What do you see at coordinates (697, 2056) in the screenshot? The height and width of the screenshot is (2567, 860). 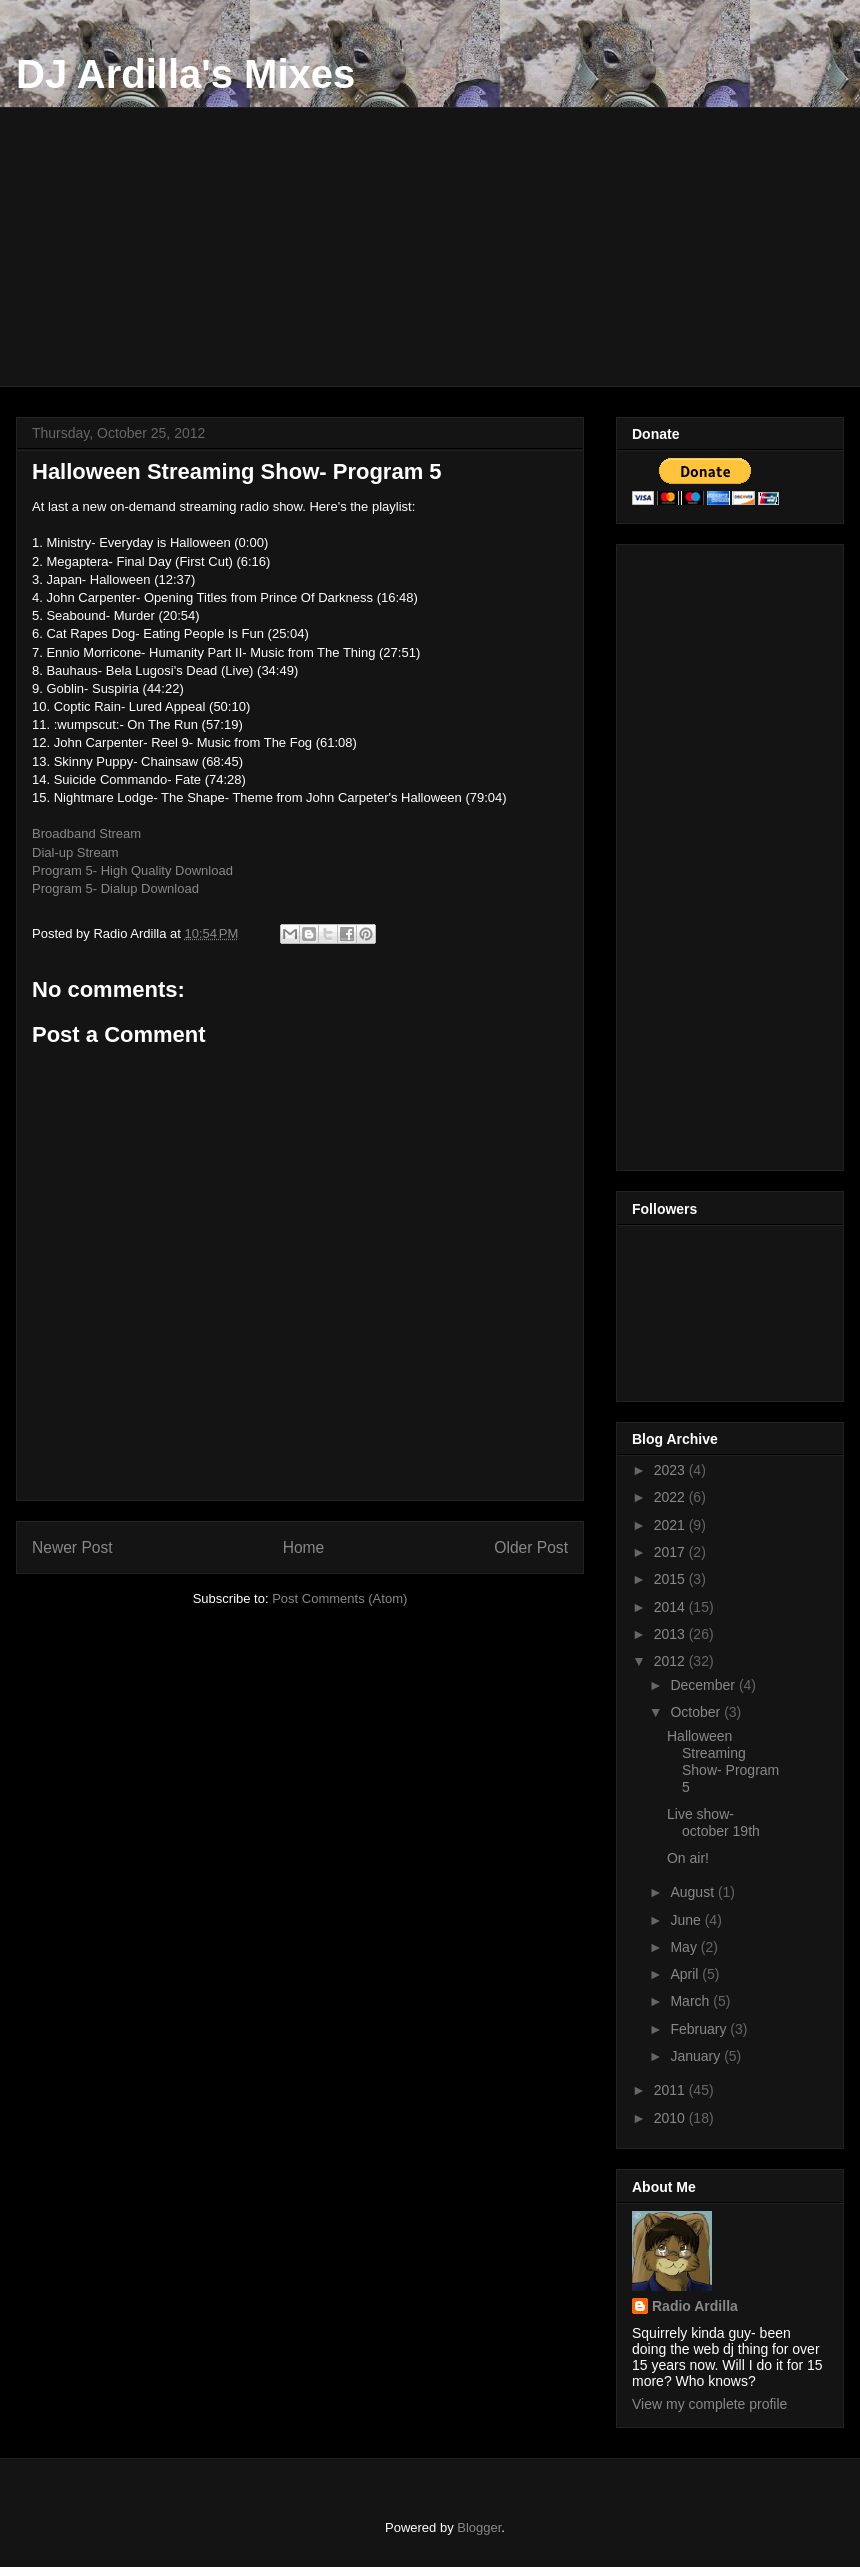 I see `January` at bounding box center [697, 2056].